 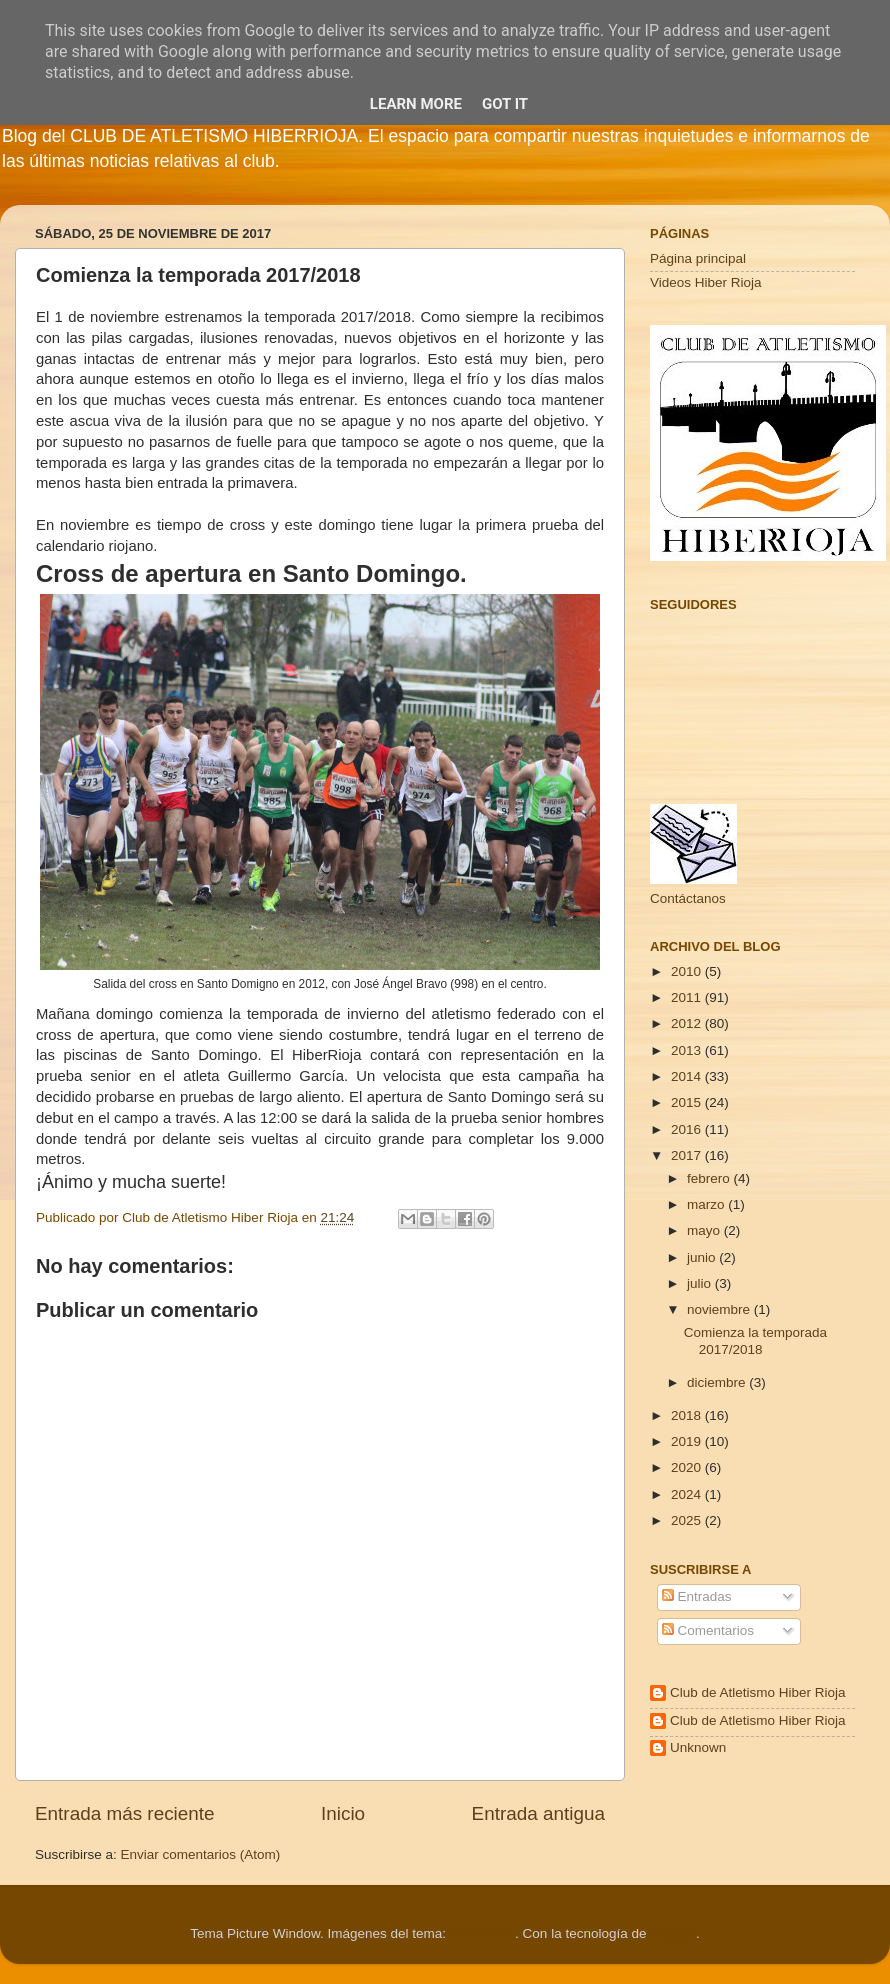 What do you see at coordinates (688, 1129) in the screenshot?
I see `2016` at bounding box center [688, 1129].